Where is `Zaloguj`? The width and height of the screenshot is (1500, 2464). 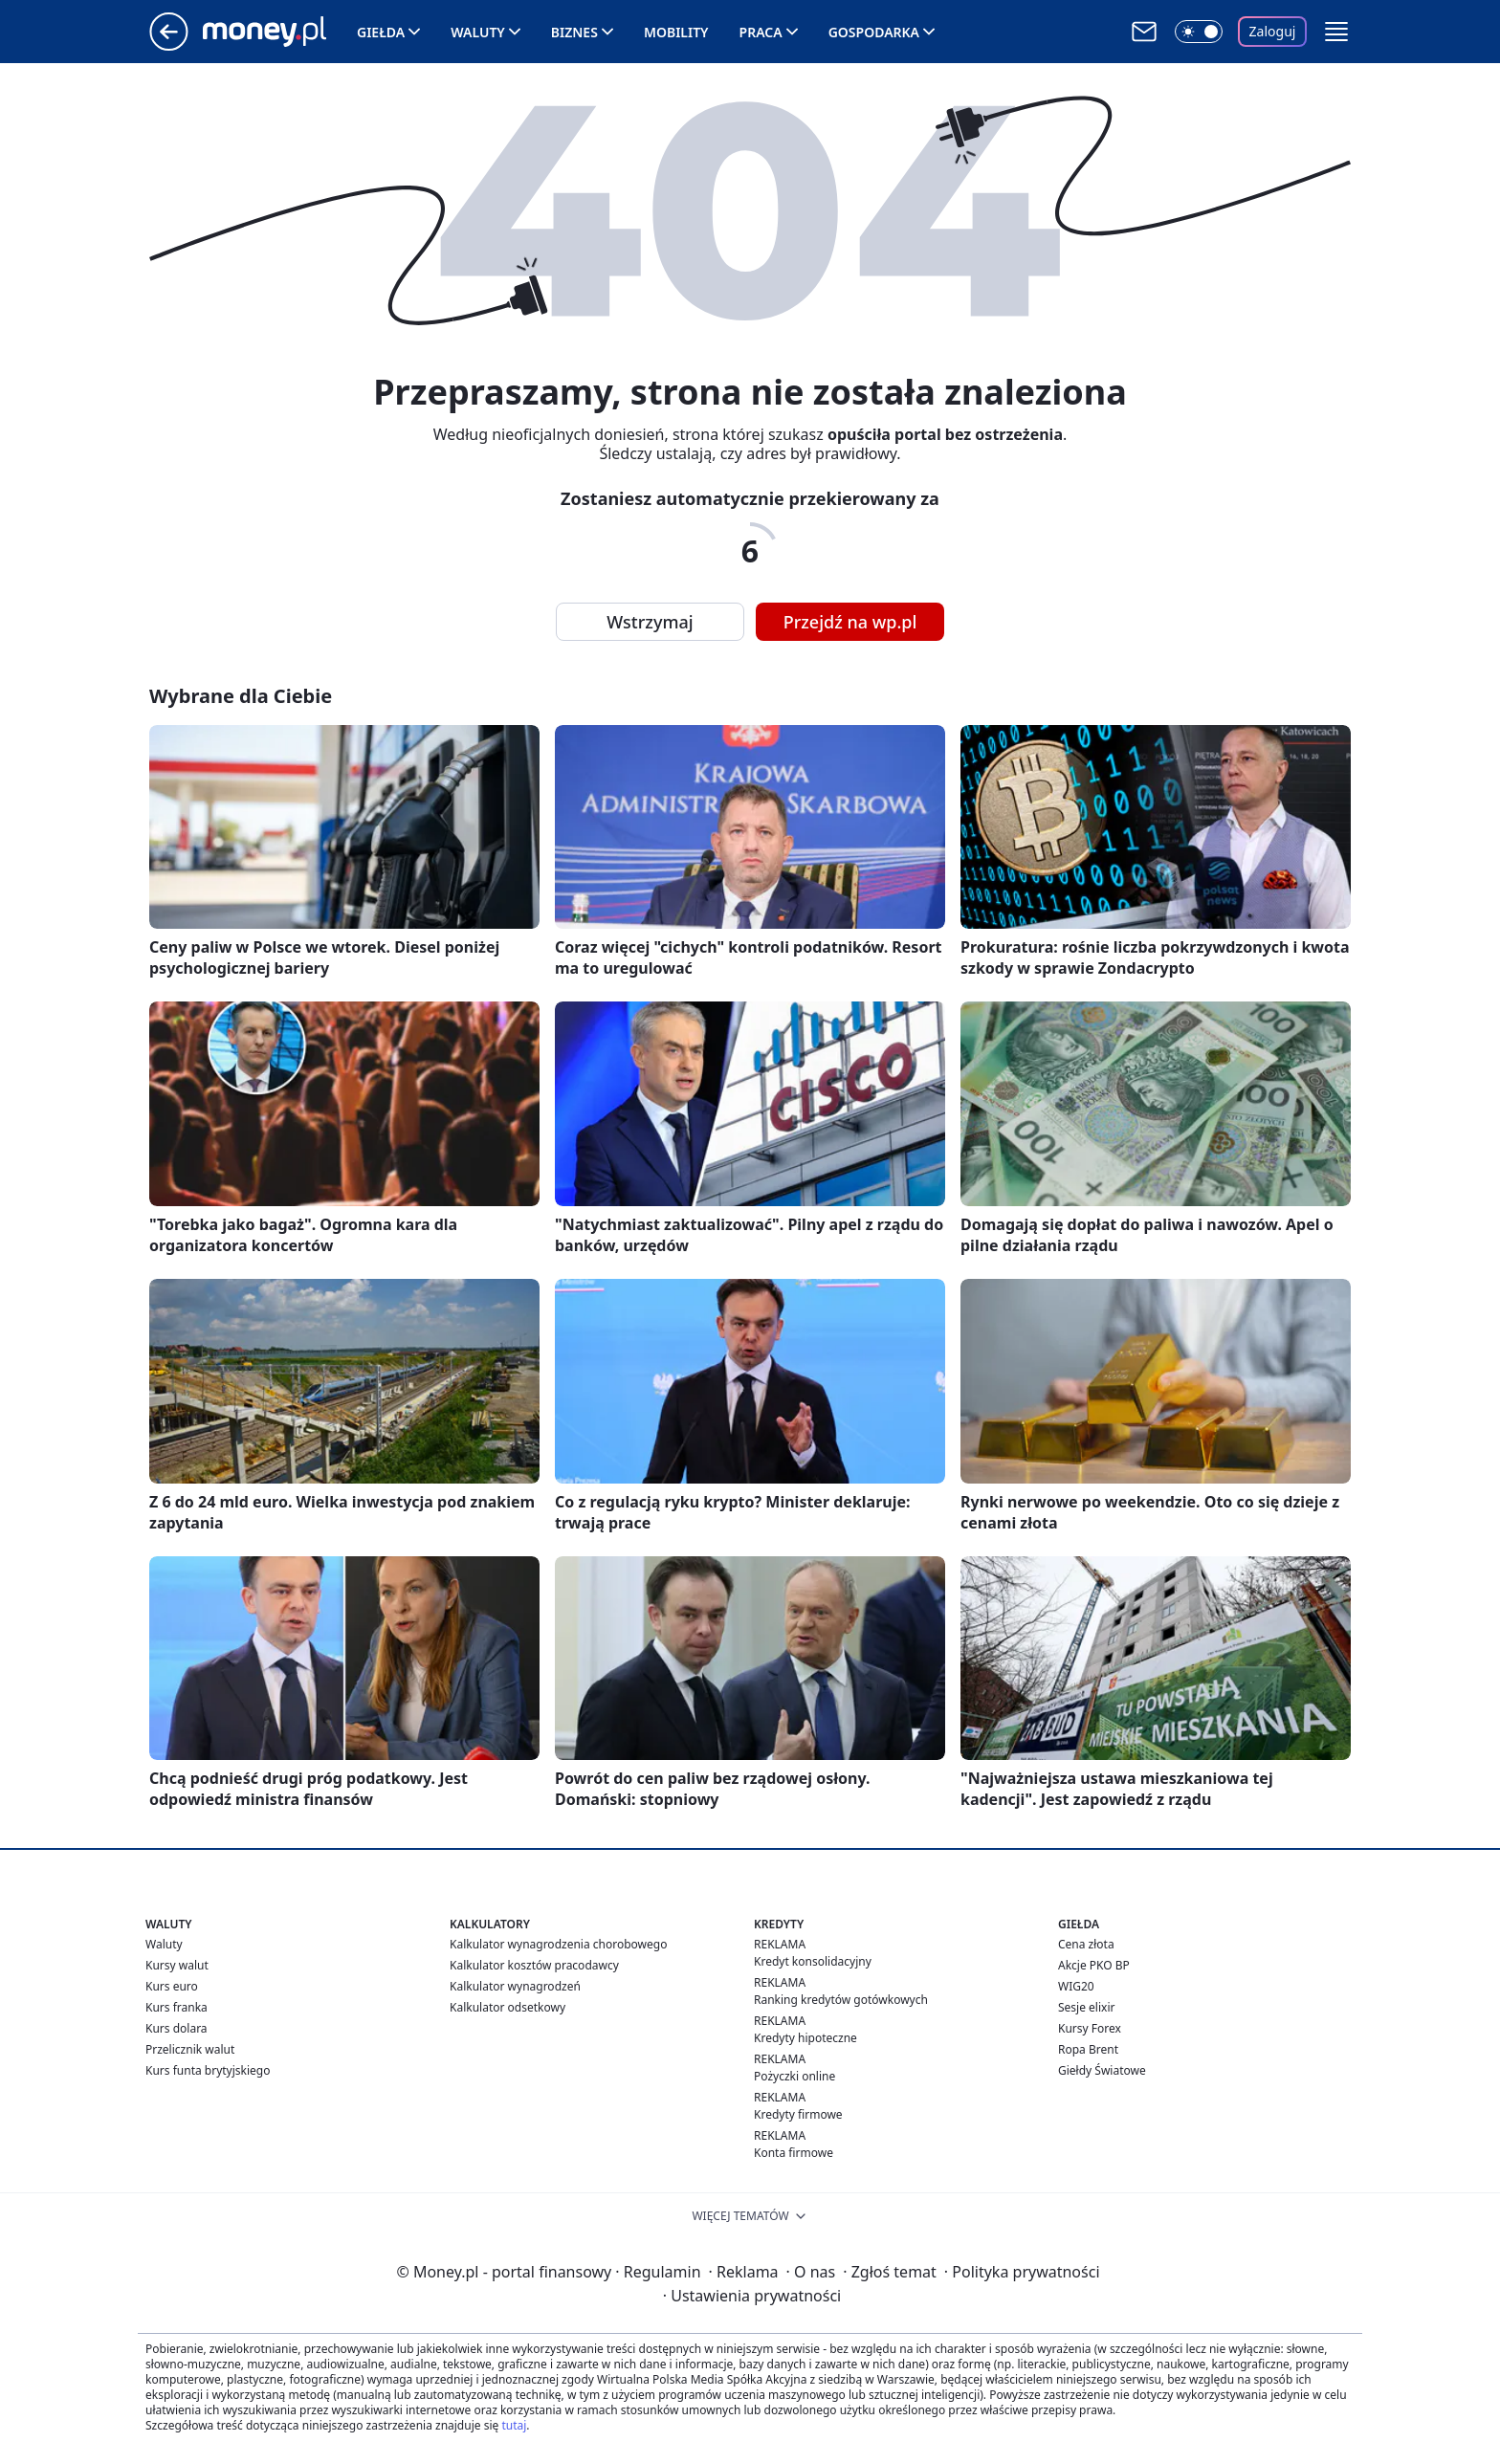
Zaloguj is located at coordinates (1272, 31).